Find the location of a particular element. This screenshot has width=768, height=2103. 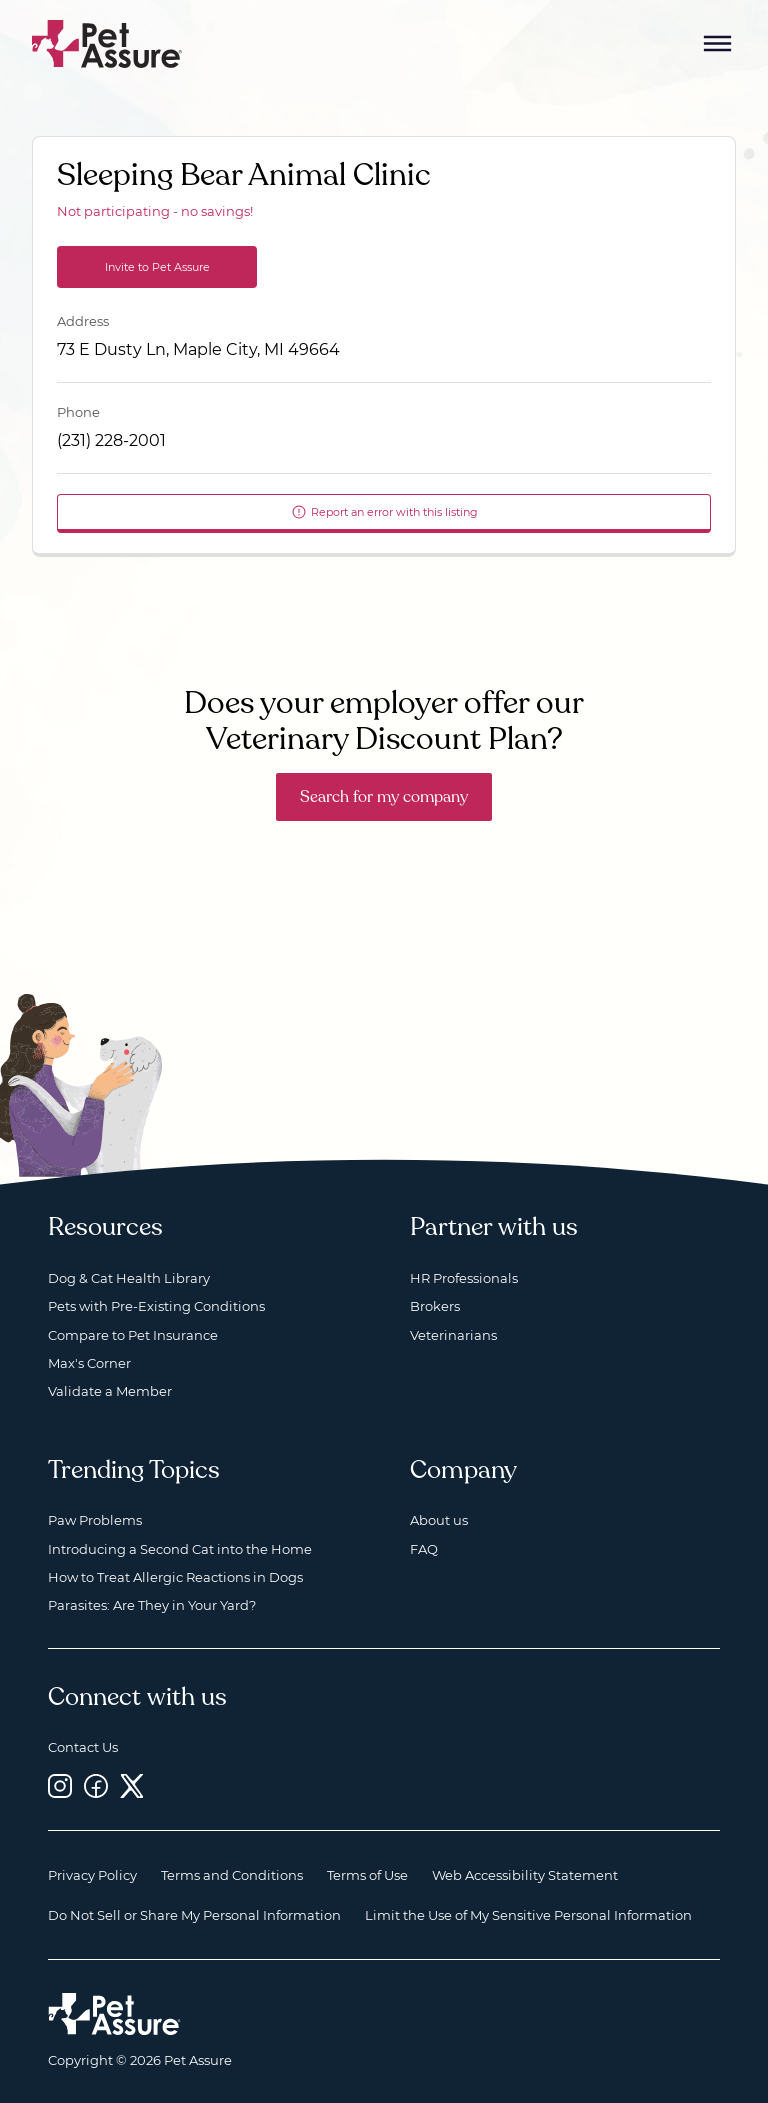

Brokers [Brokers, opens a new window] is located at coordinates (435, 1306).